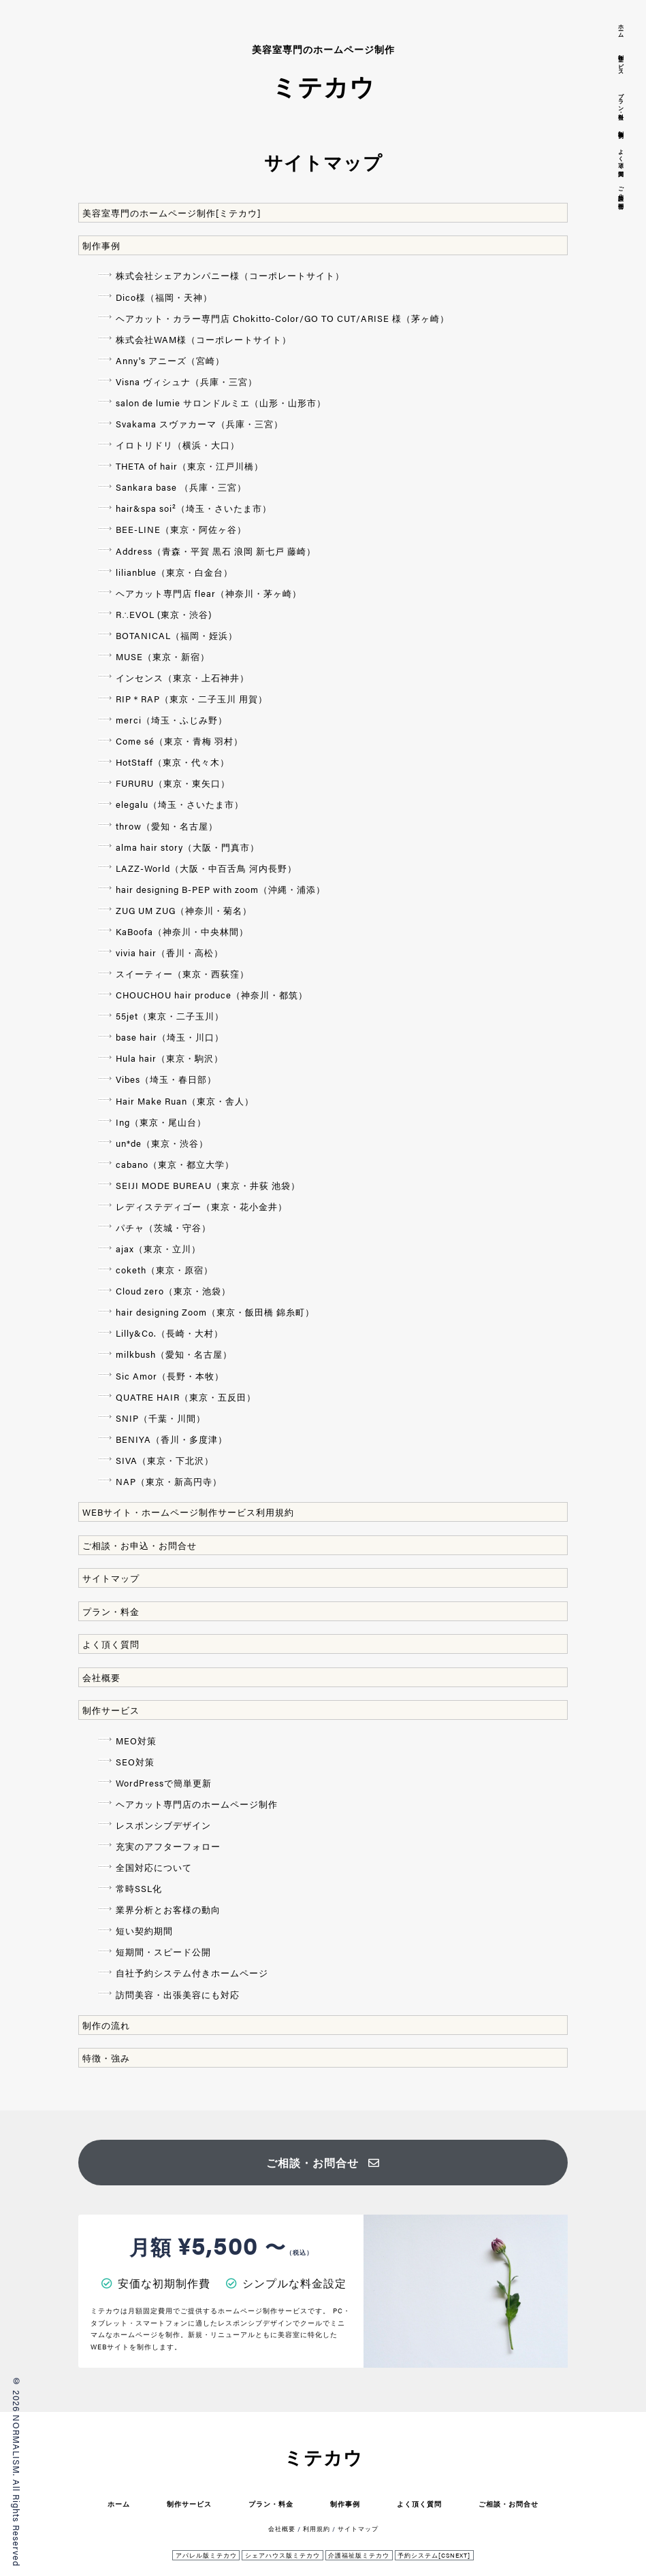  Describe the element at coordinates (169, 1332) in the screenshot. I see `Lilly&Co.（長崎・大村）` at that location.